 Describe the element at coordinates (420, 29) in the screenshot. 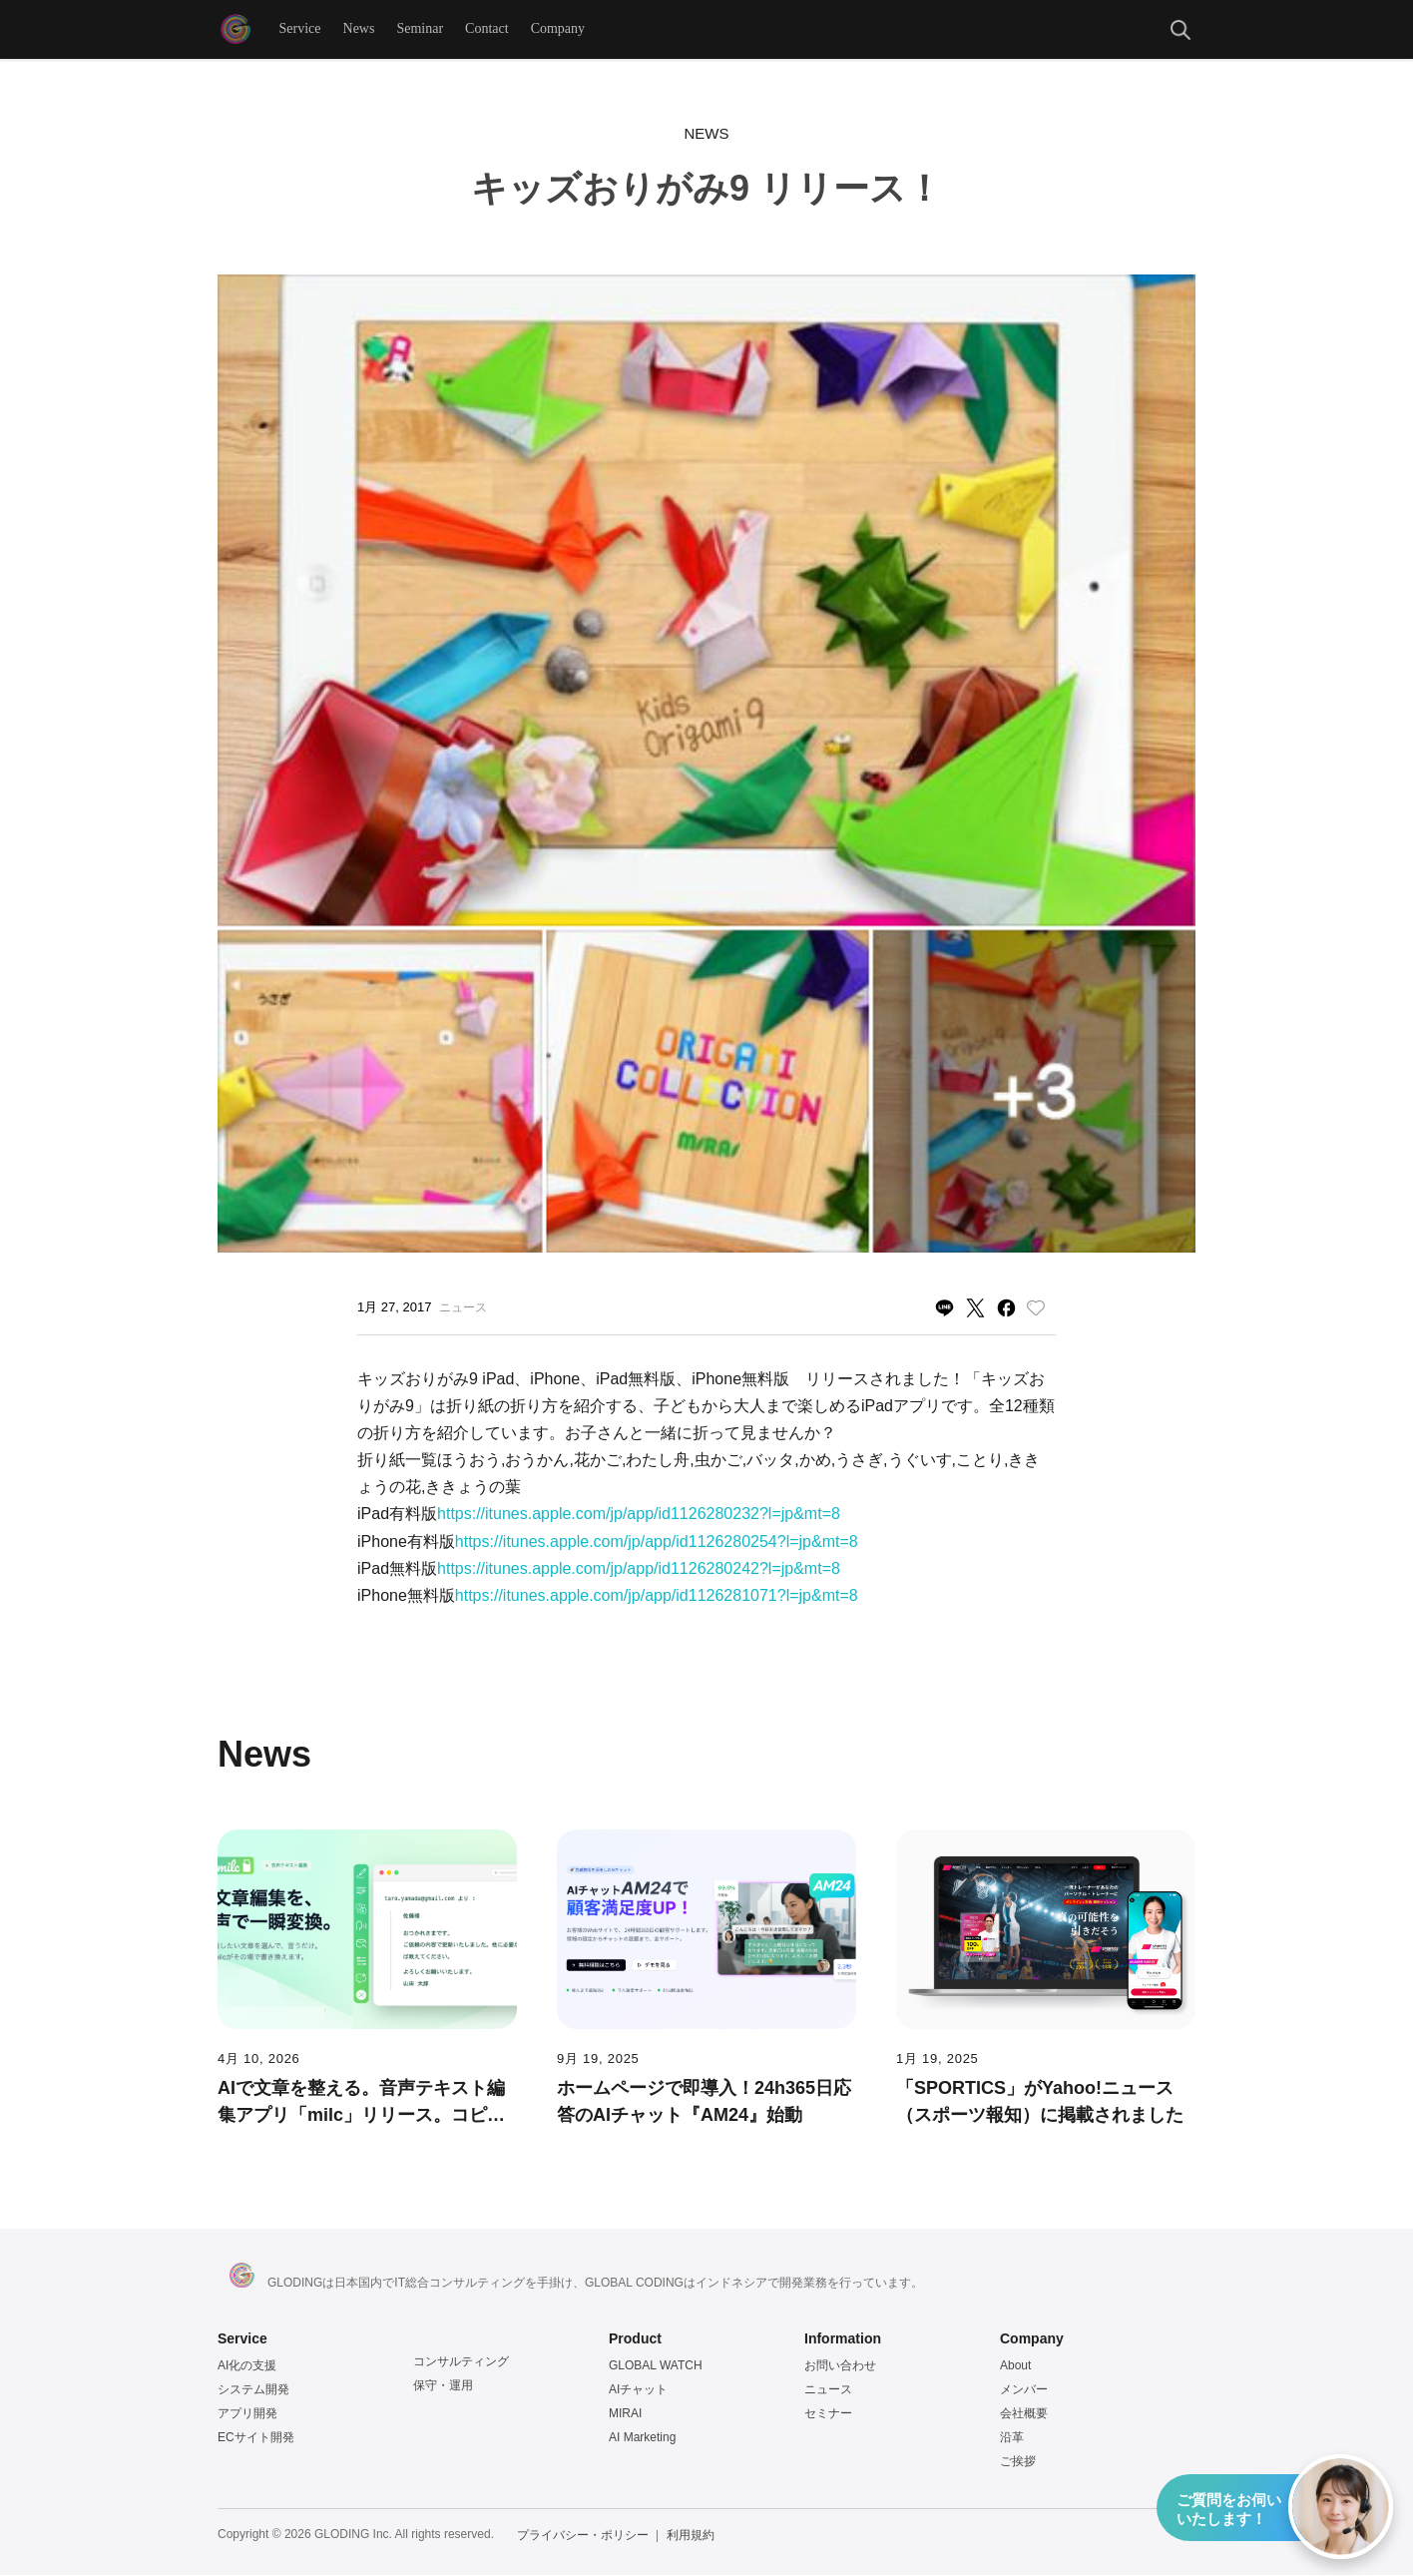

I see `Seminar` at that location.